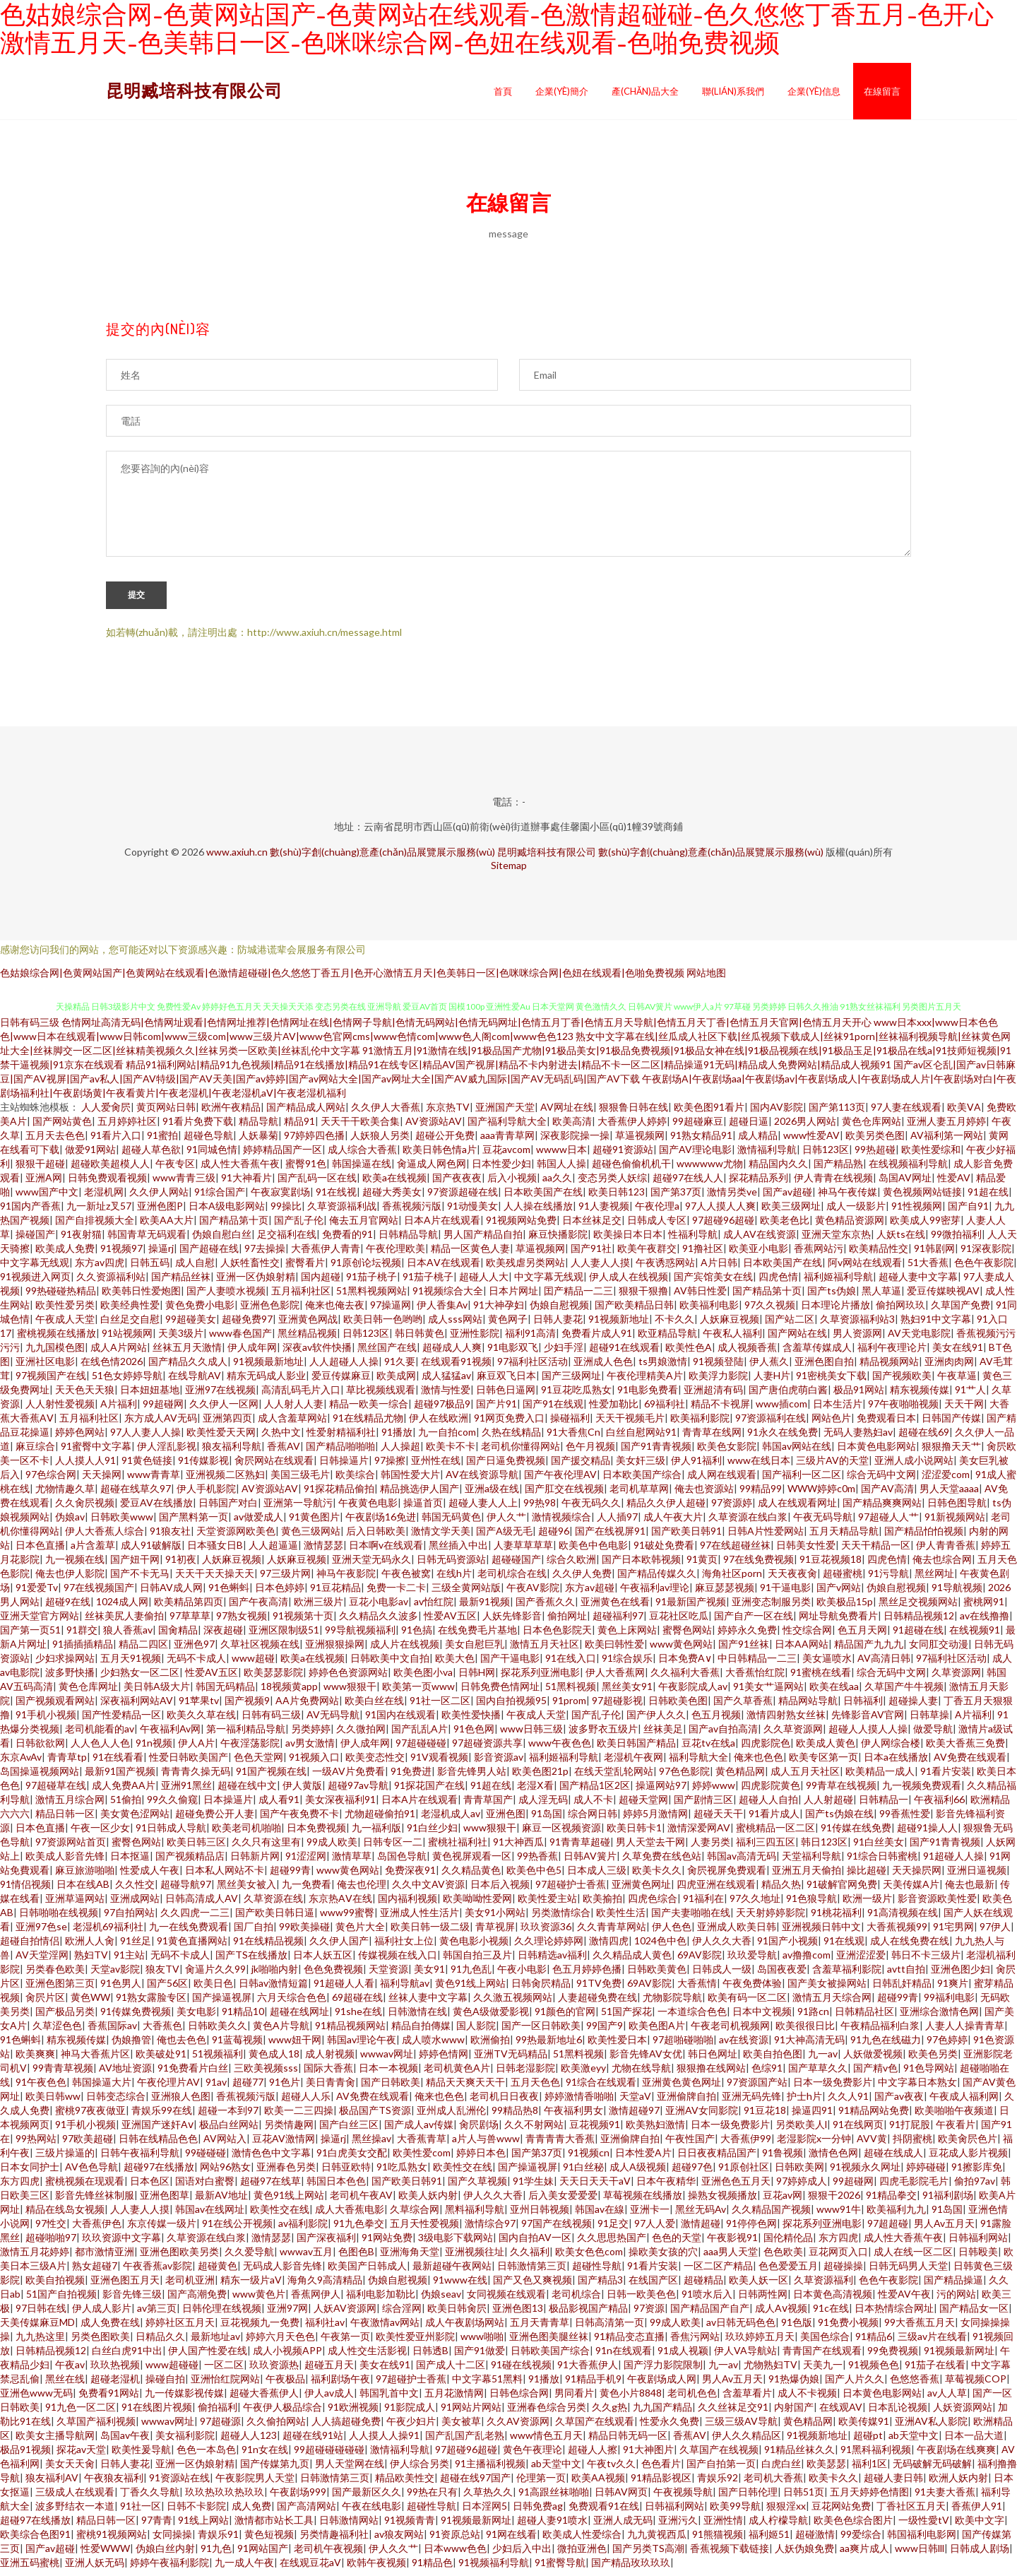  I want to click on 伊人A片, so click(196, 1749).